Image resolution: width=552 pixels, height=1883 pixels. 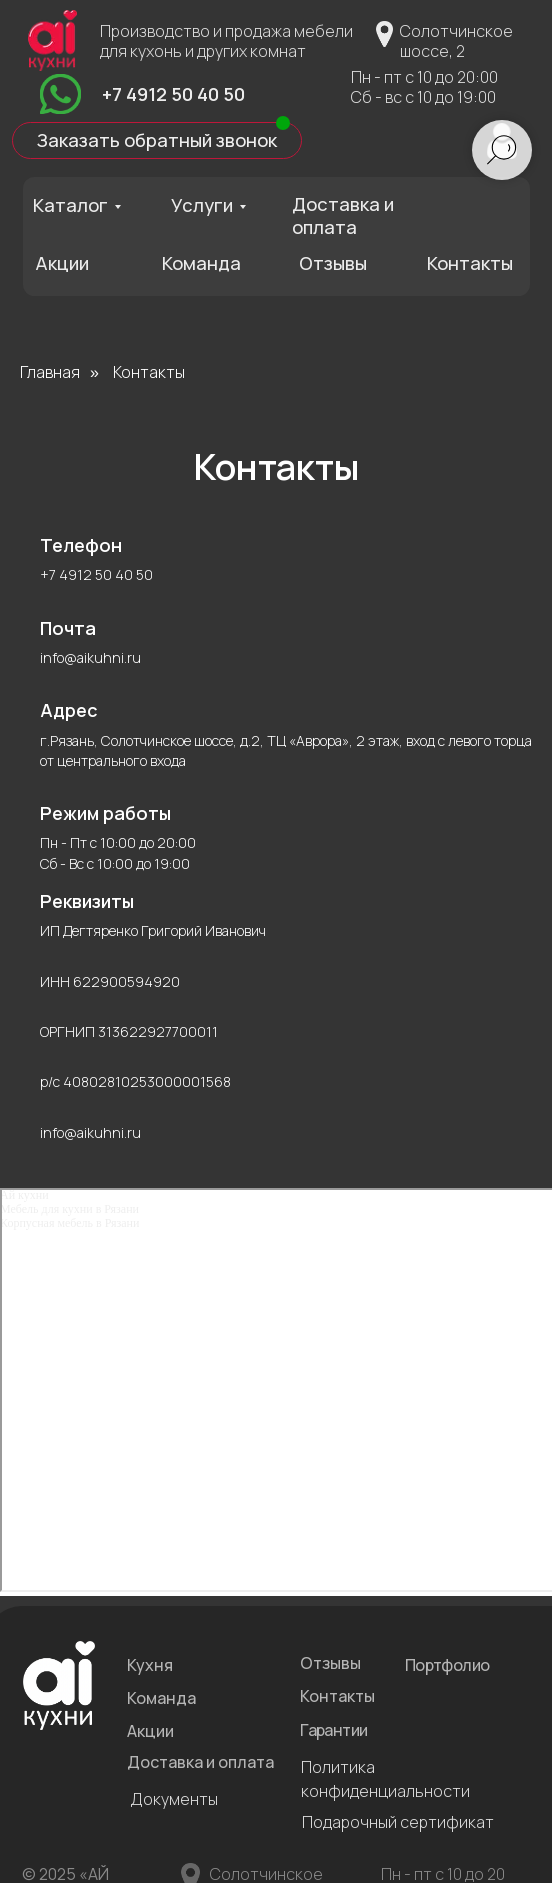 What do you see at coordinates (81, 545) in the screenshot?
I see `Телефон` at bounding box center [81, 545].